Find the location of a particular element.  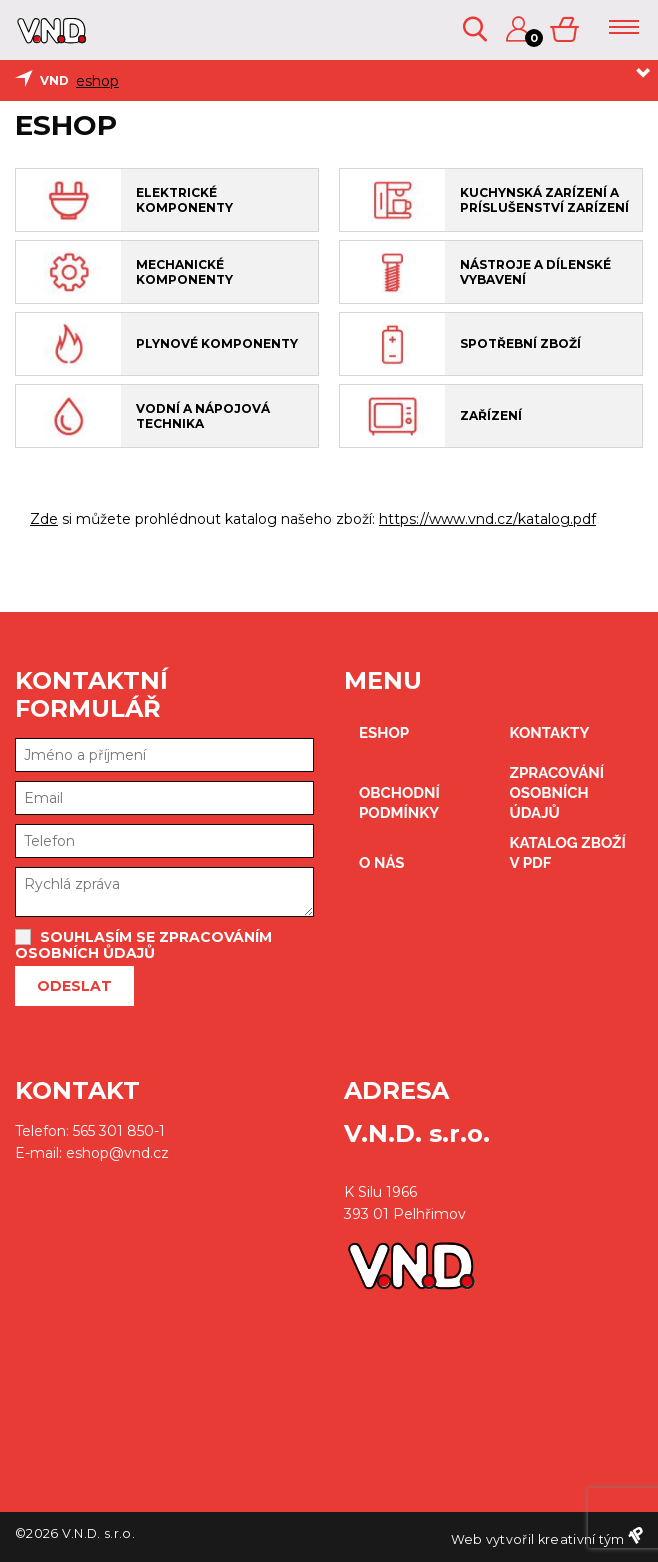

Zde is located at coordinates (44, 519).